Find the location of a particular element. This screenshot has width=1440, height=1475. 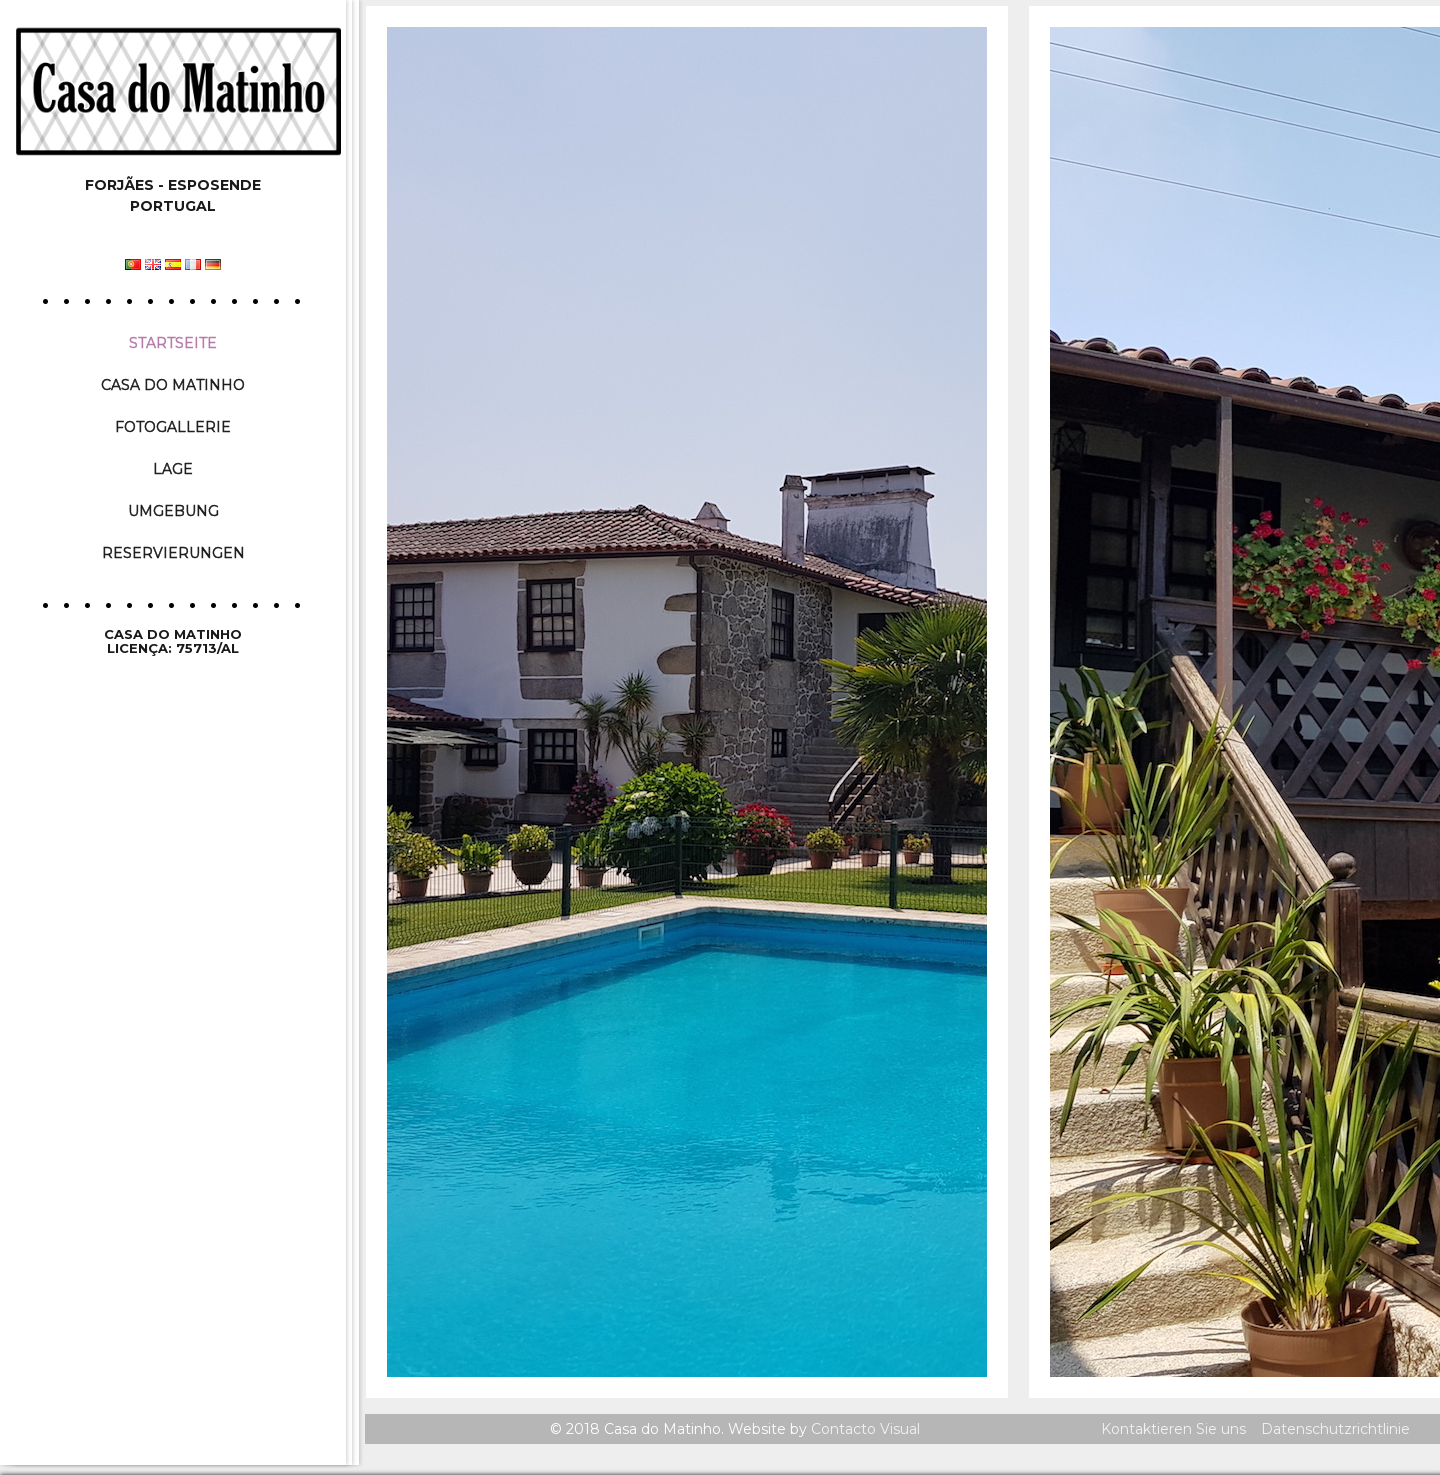

Lage is located at coordinates (173, 469).